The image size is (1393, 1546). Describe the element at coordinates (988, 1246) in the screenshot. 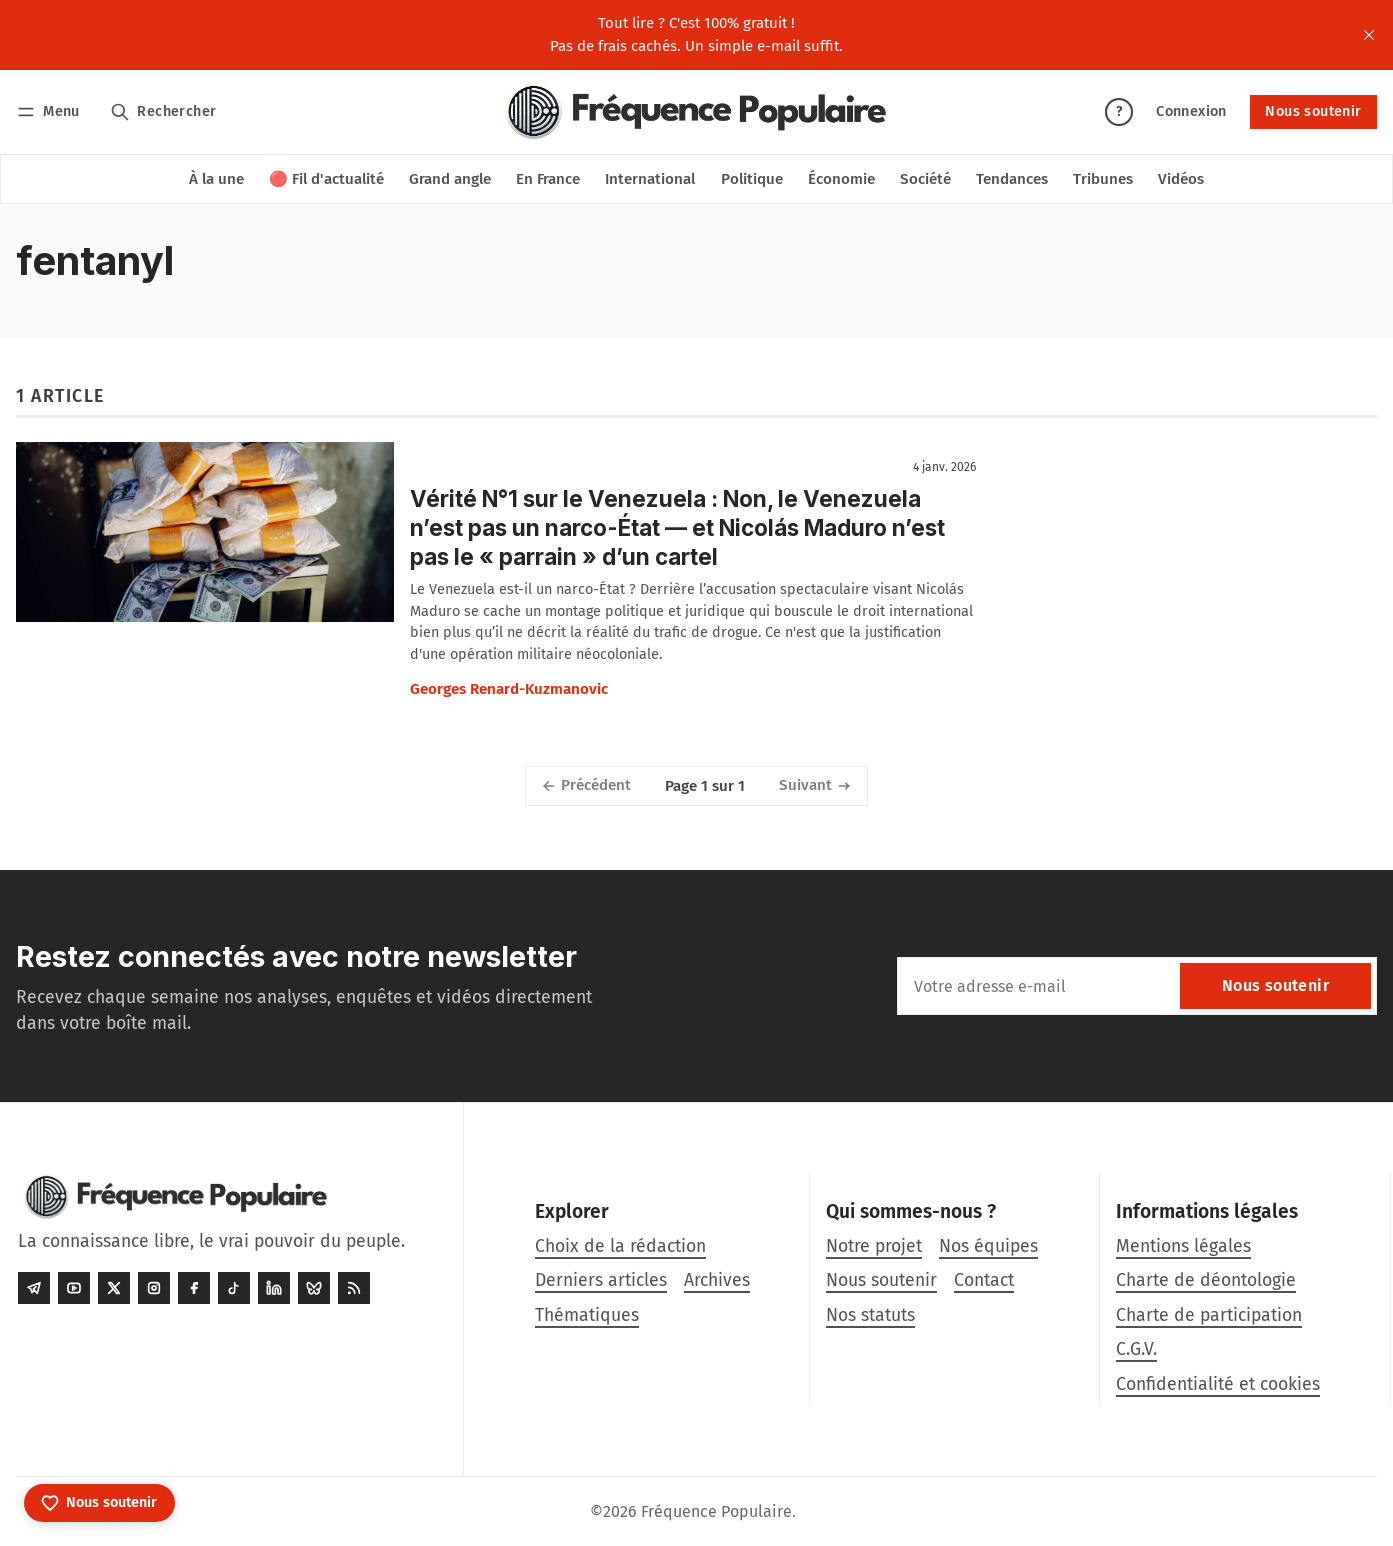

I see `Nos équipes` at that location.